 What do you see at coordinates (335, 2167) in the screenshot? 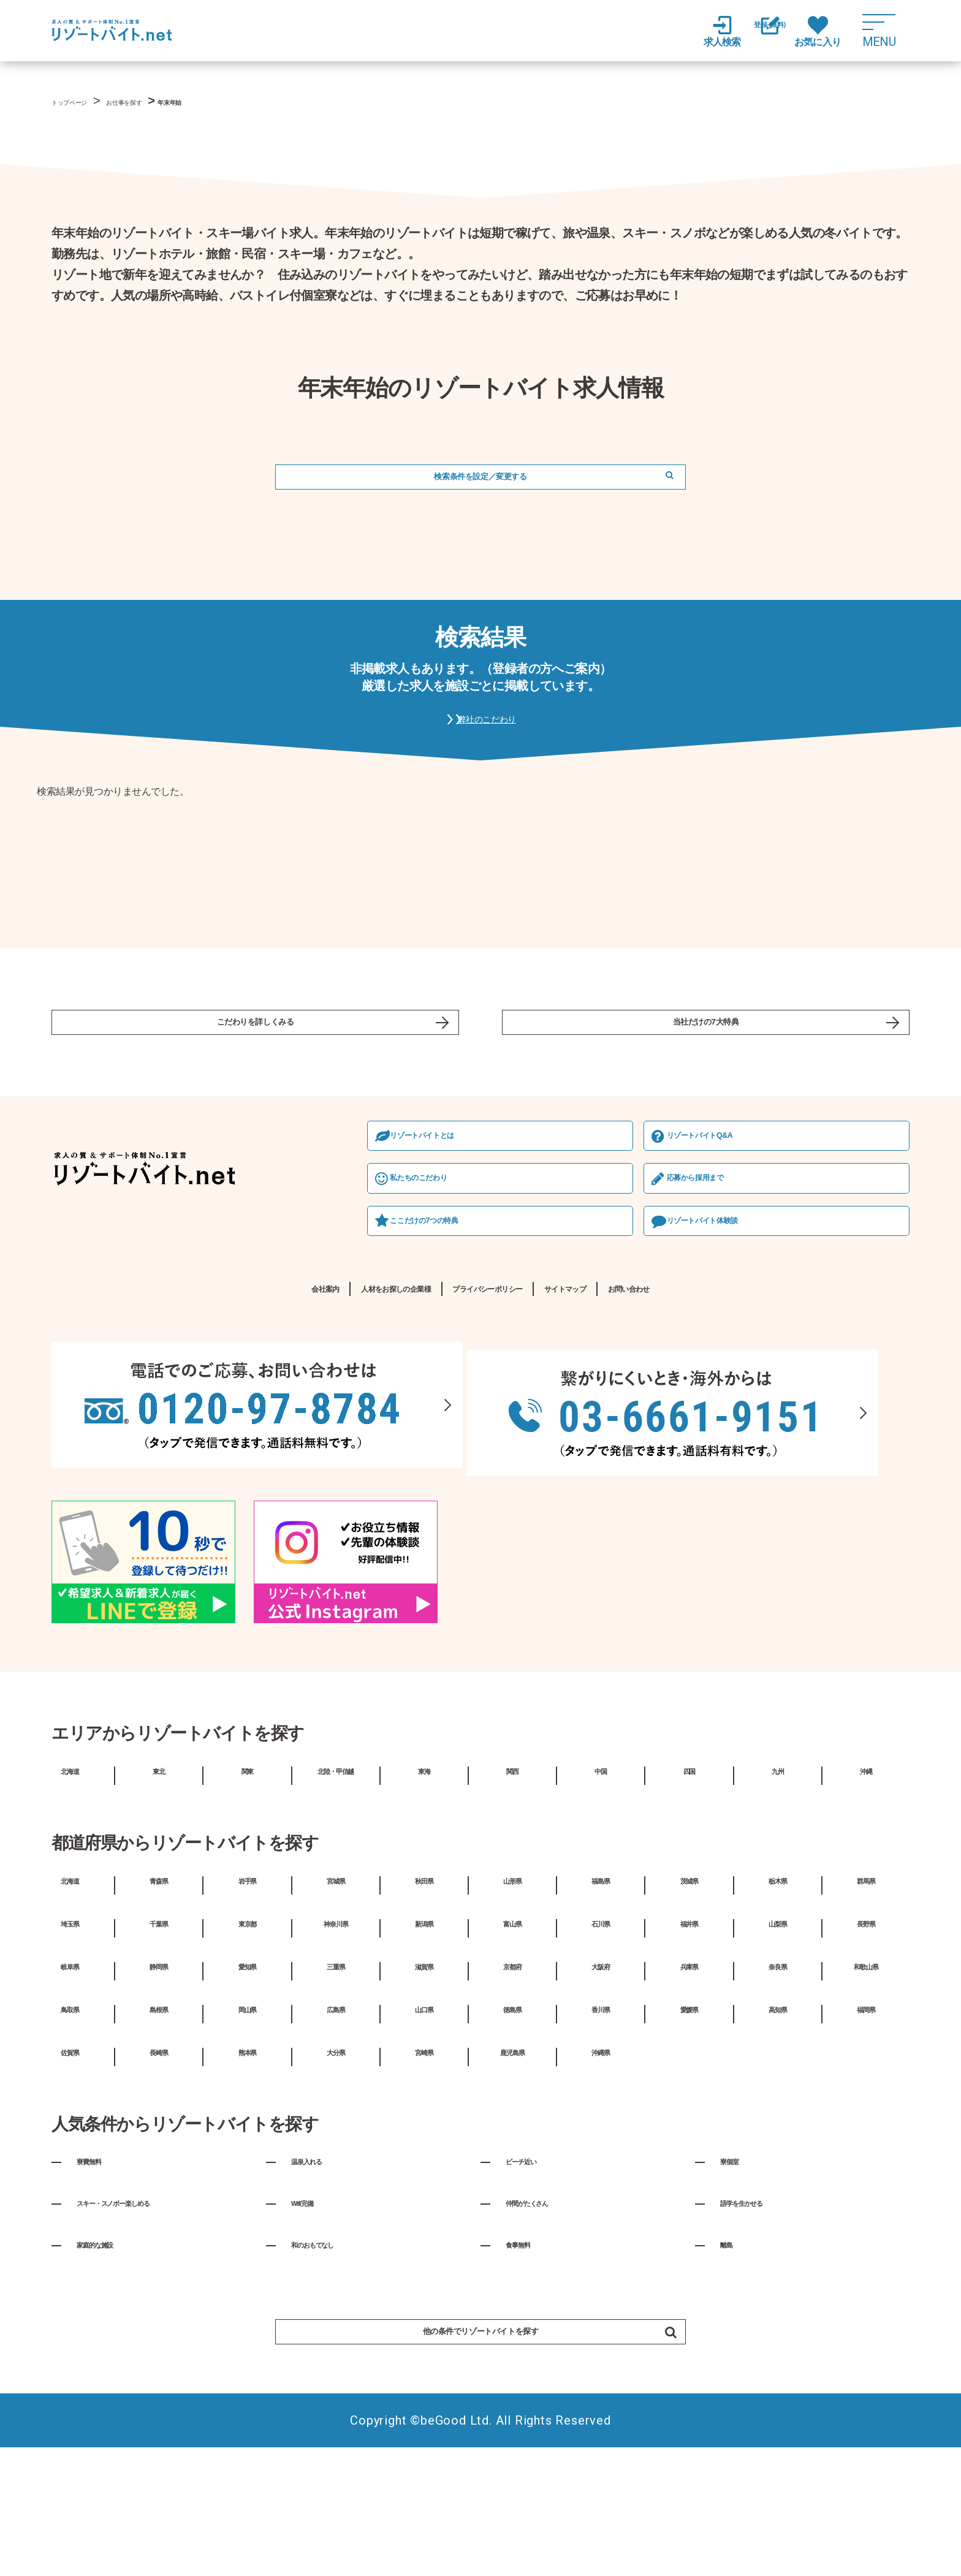
I see `大分県` at bounding box center [335, 2167].